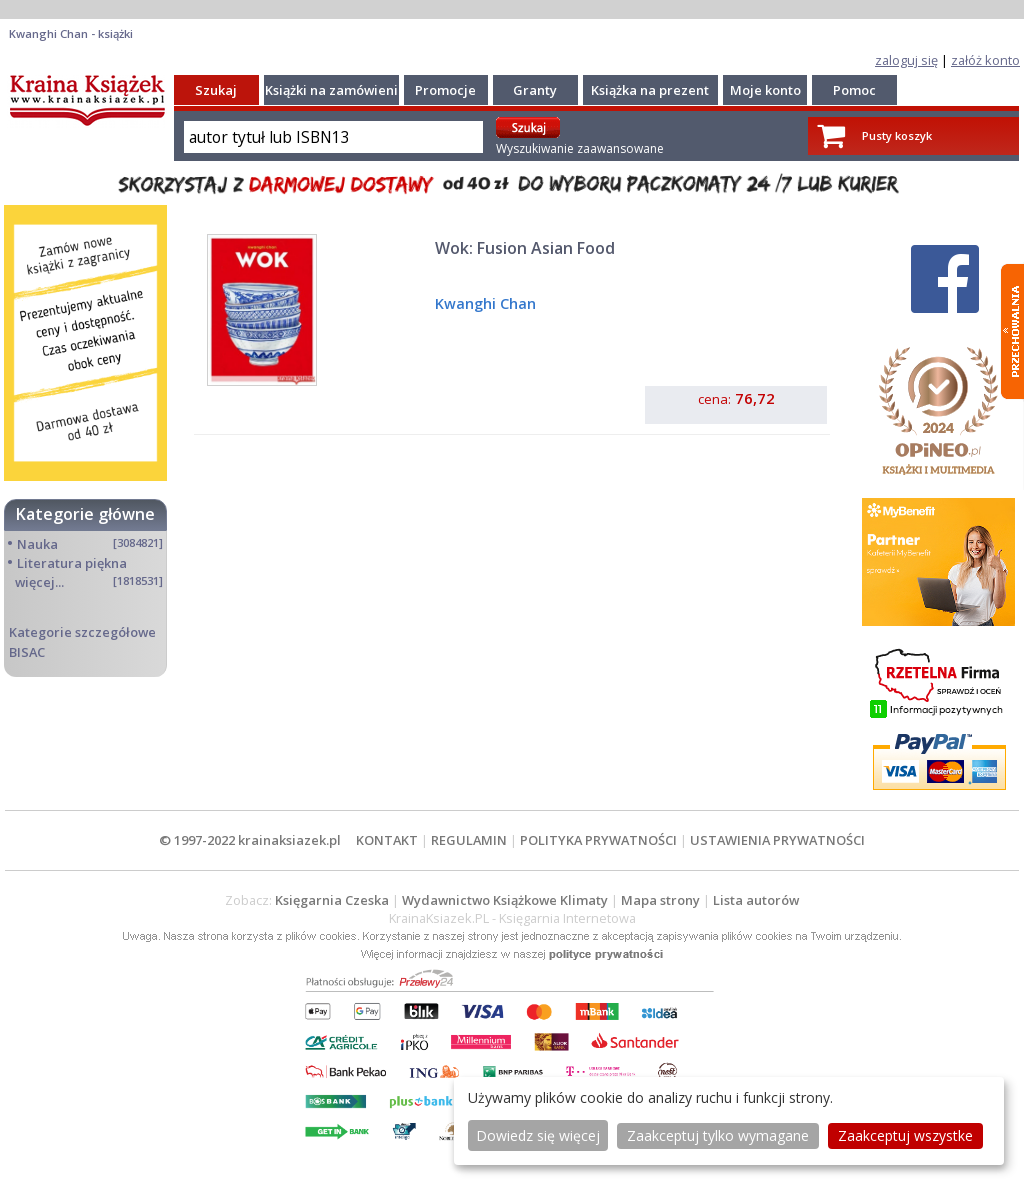 The width and height of the screenshot is (1024, 1185). I want to click on Wyszukiwanie zaawansowane, so click(580, 148).